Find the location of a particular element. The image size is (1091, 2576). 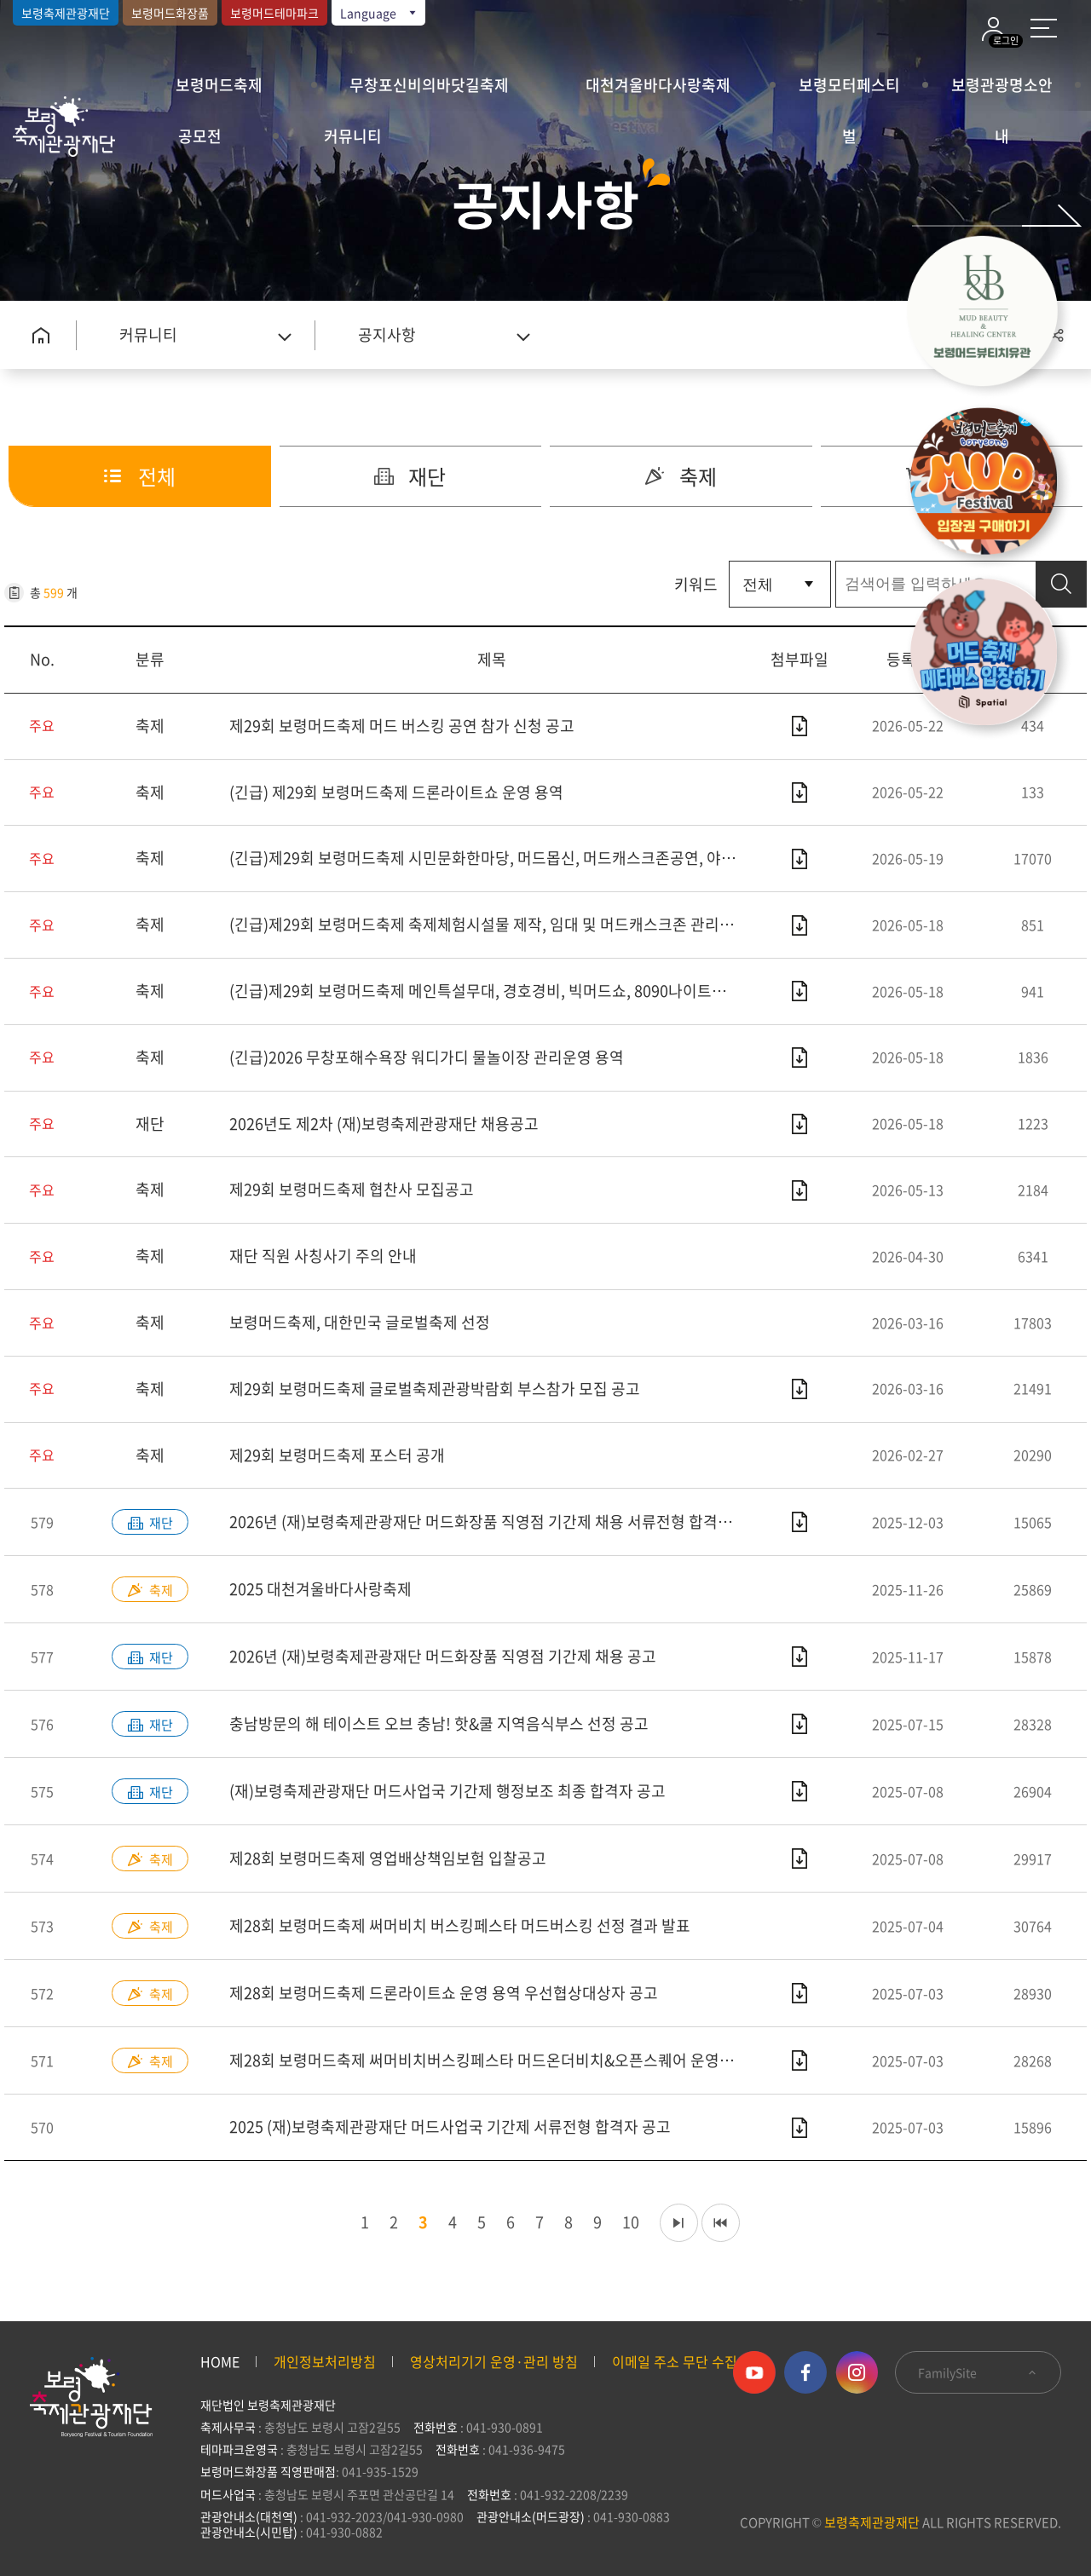

2026년 (재)보령축제관광재단 머드화장품 직영점 기간제 채용 서류전형 합격자 공고 is located at coordinates (491, 1521).